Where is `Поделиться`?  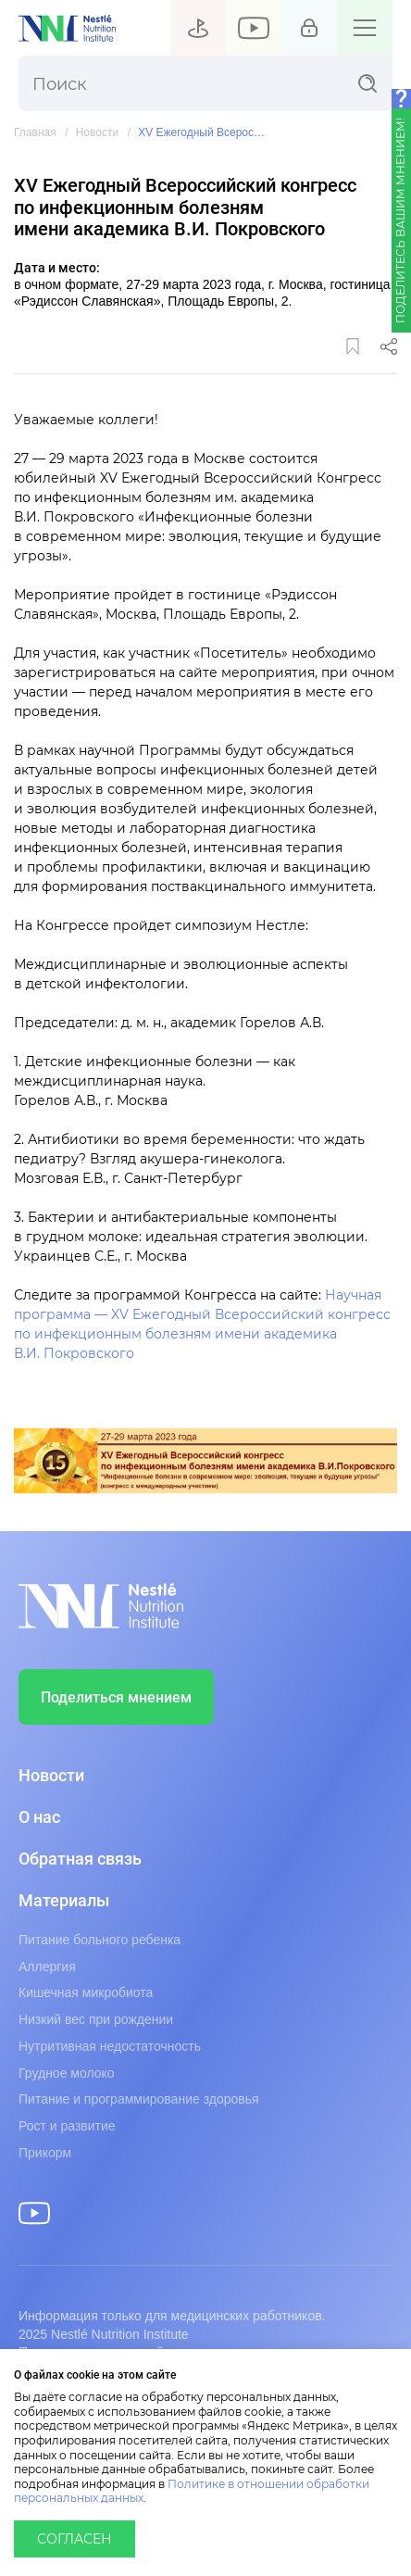
Поделиться is located at coordinates (388, 346).